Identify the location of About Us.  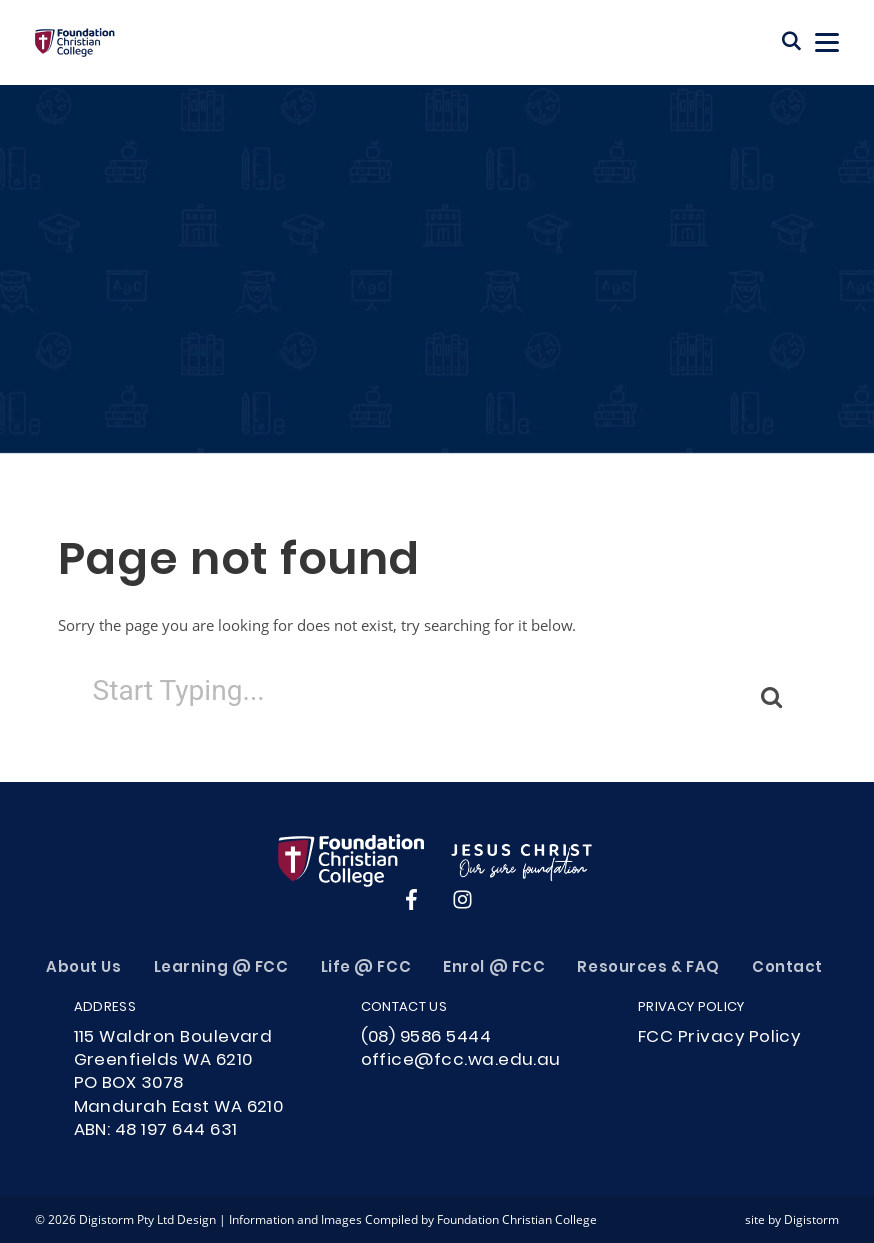
(84, 968).